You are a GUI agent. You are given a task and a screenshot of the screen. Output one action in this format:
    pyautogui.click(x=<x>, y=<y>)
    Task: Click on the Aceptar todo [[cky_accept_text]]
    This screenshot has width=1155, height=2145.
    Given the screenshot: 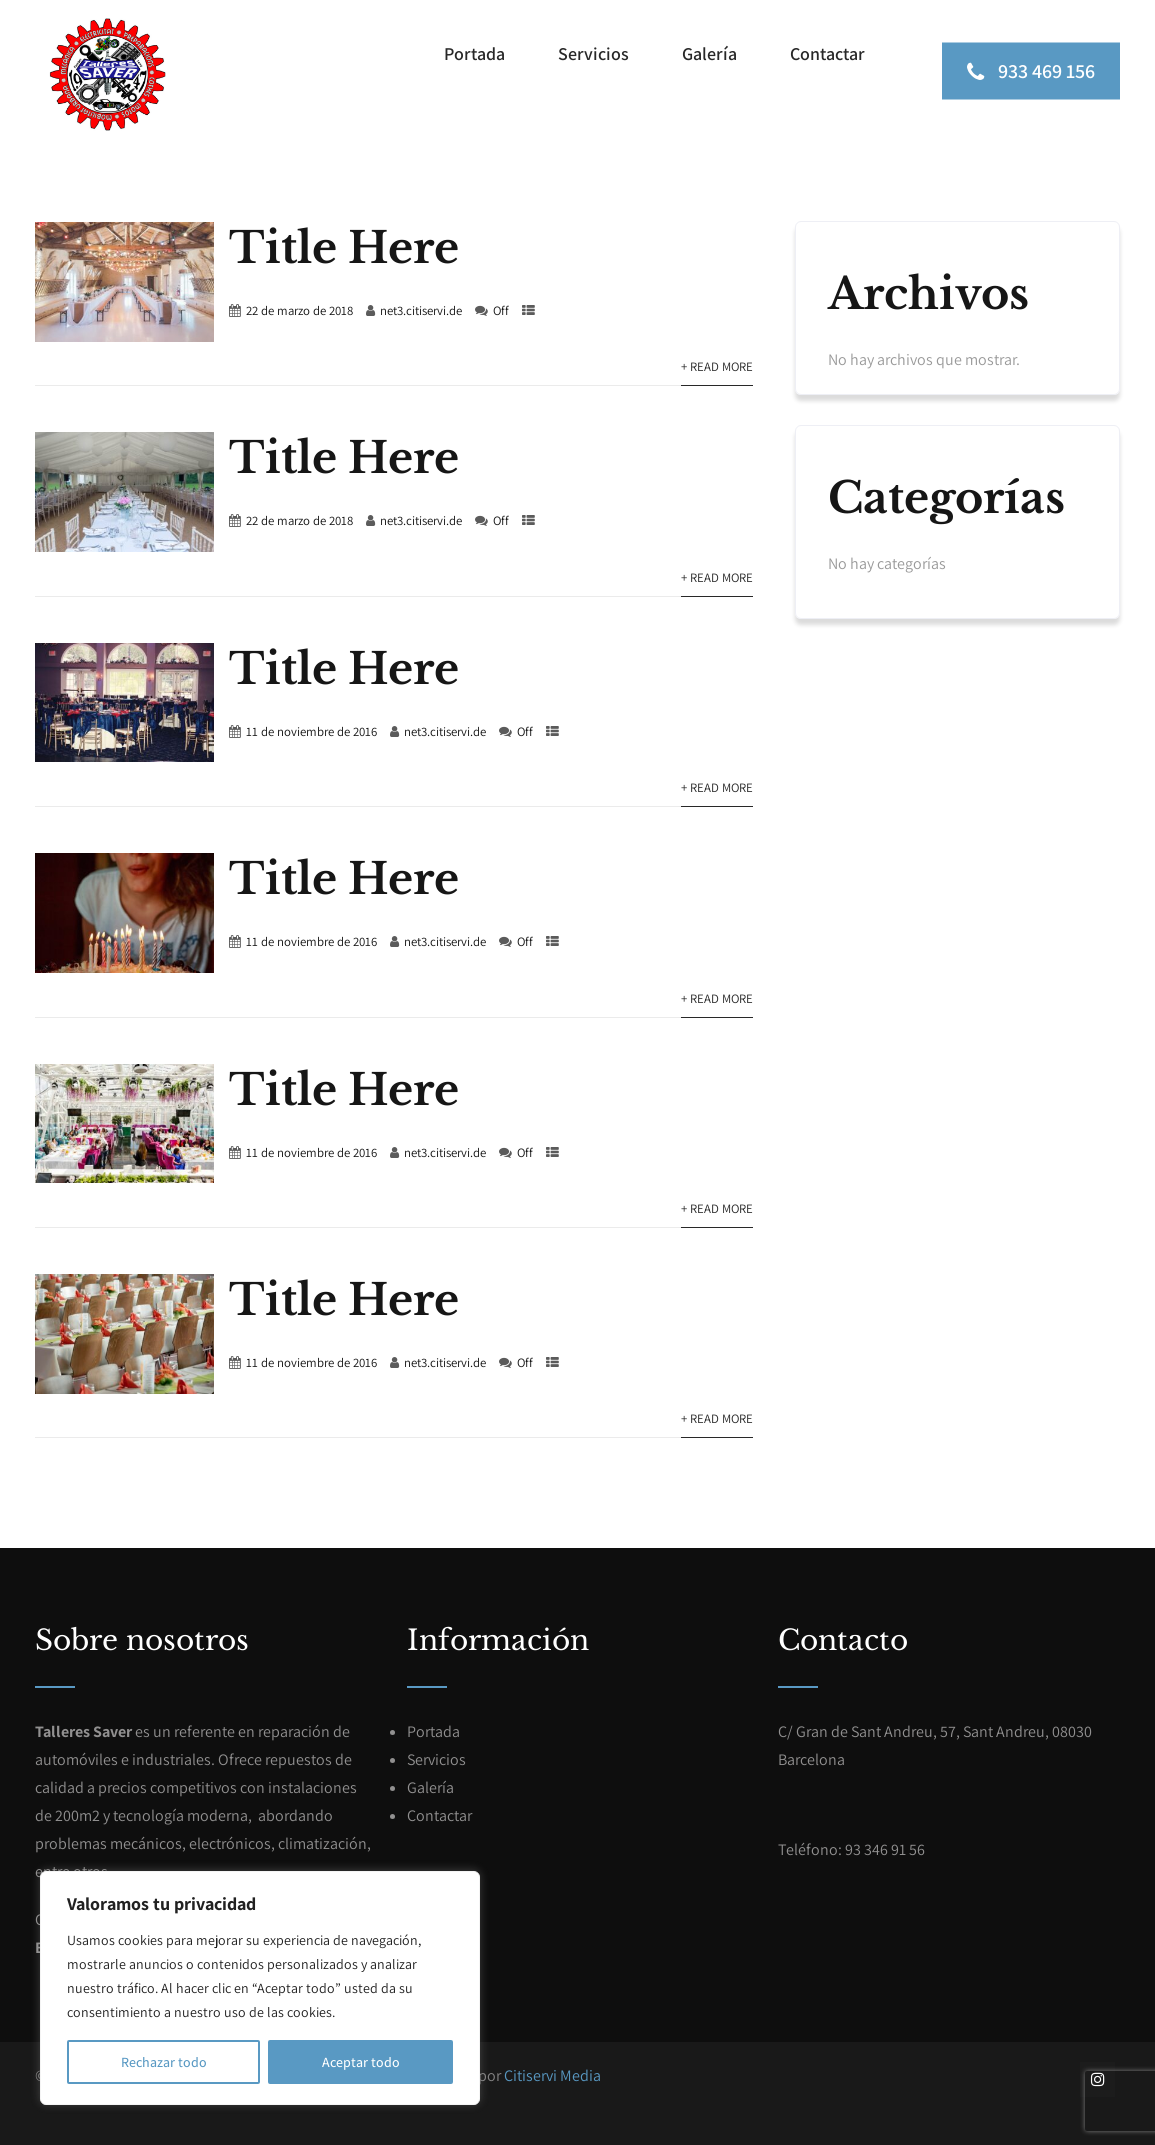 What is the action you would take?
    pyautogui.click(x=361, y=2062)
    